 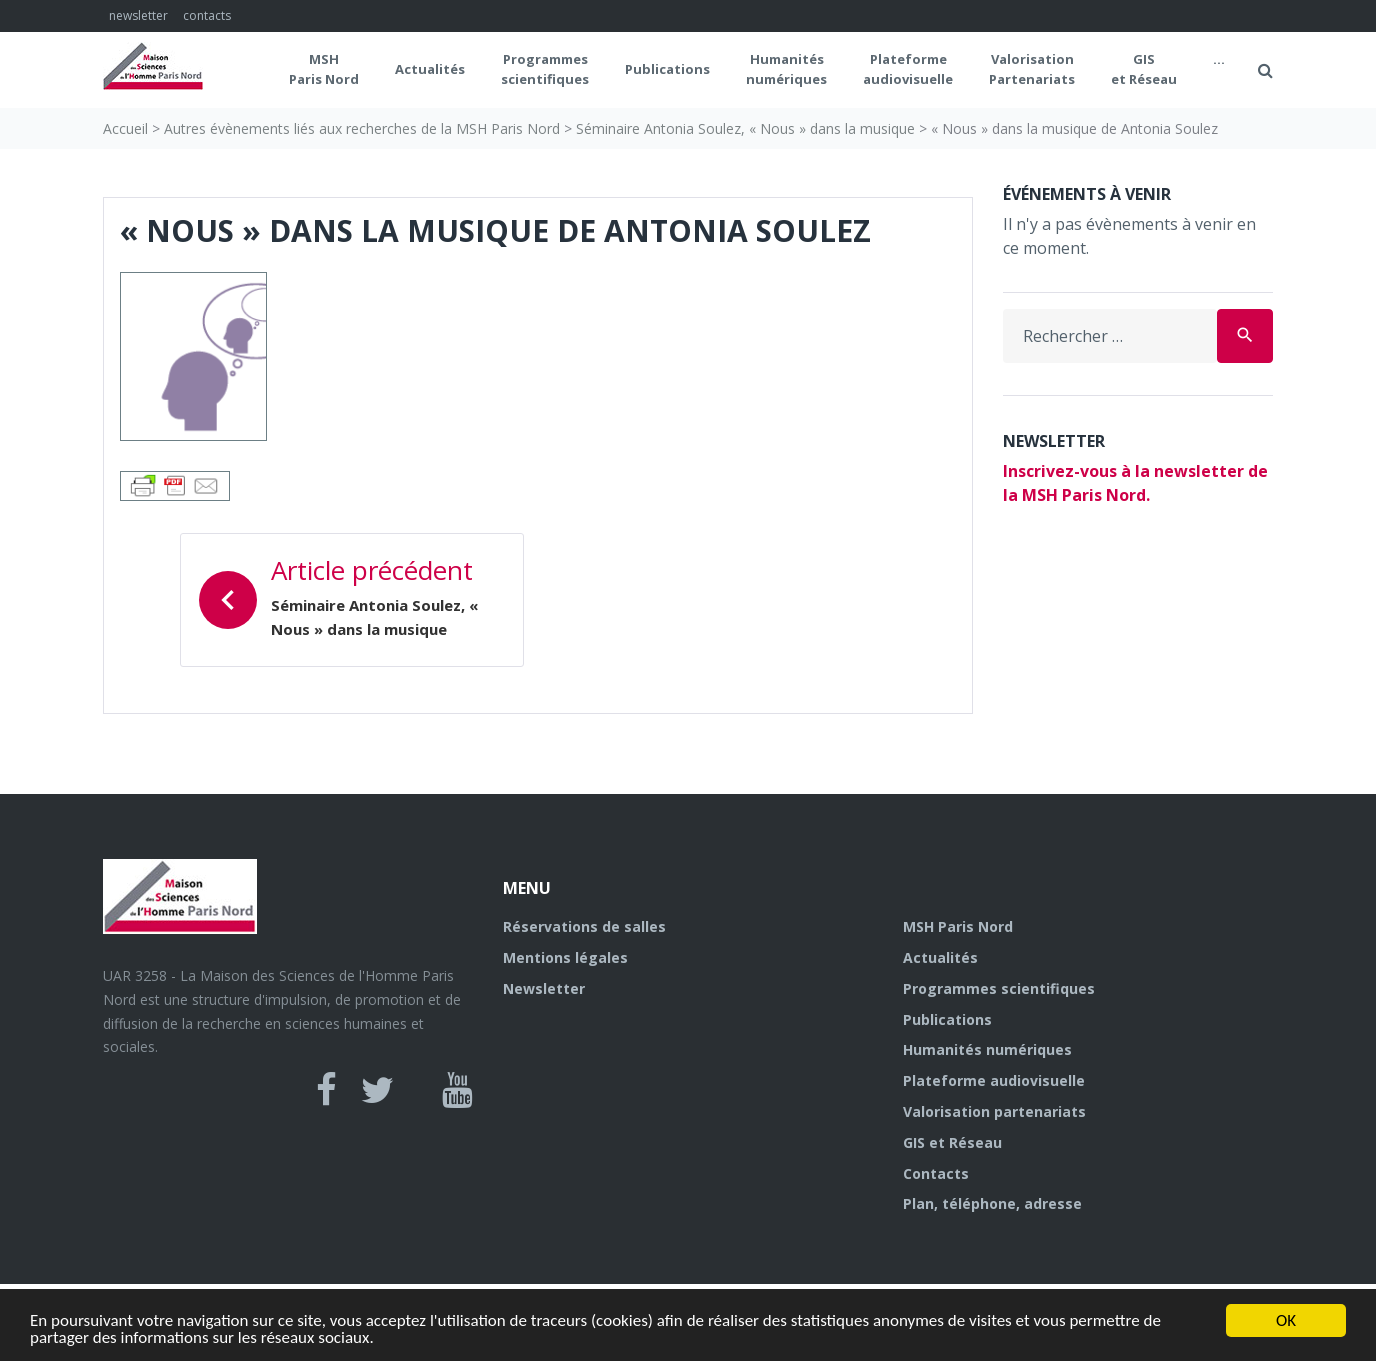 I want to click on Contacts, so click(x=936, y=1173).